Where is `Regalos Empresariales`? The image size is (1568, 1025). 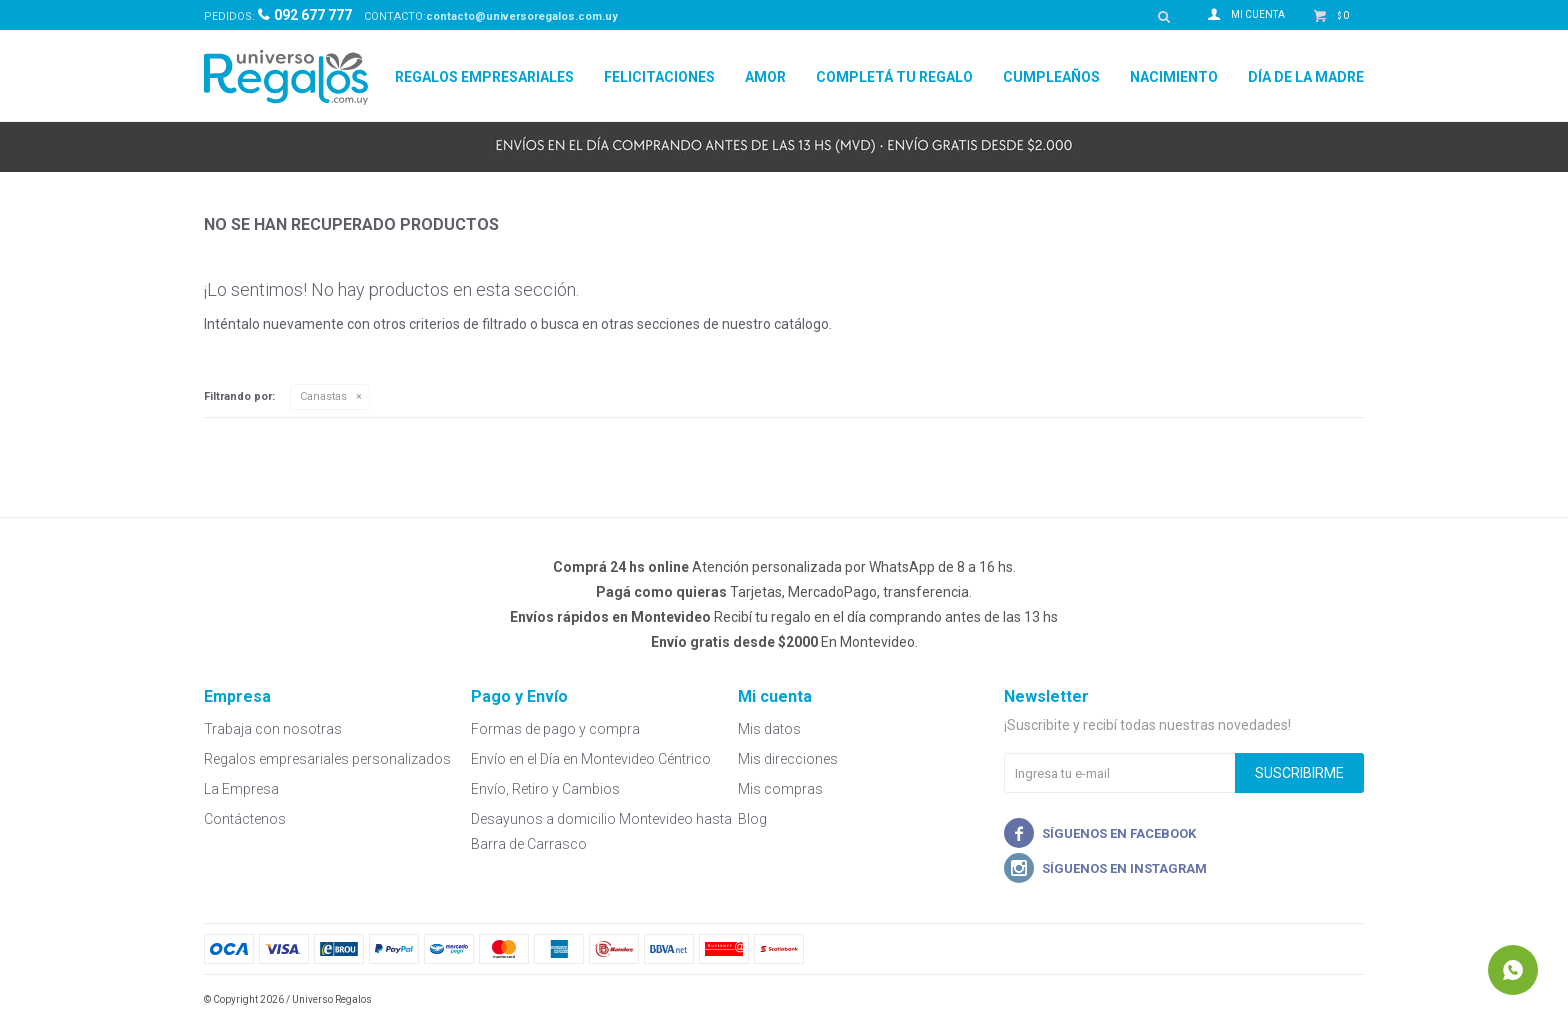
Regalos Empresariales is located at coordinates (484, 77).